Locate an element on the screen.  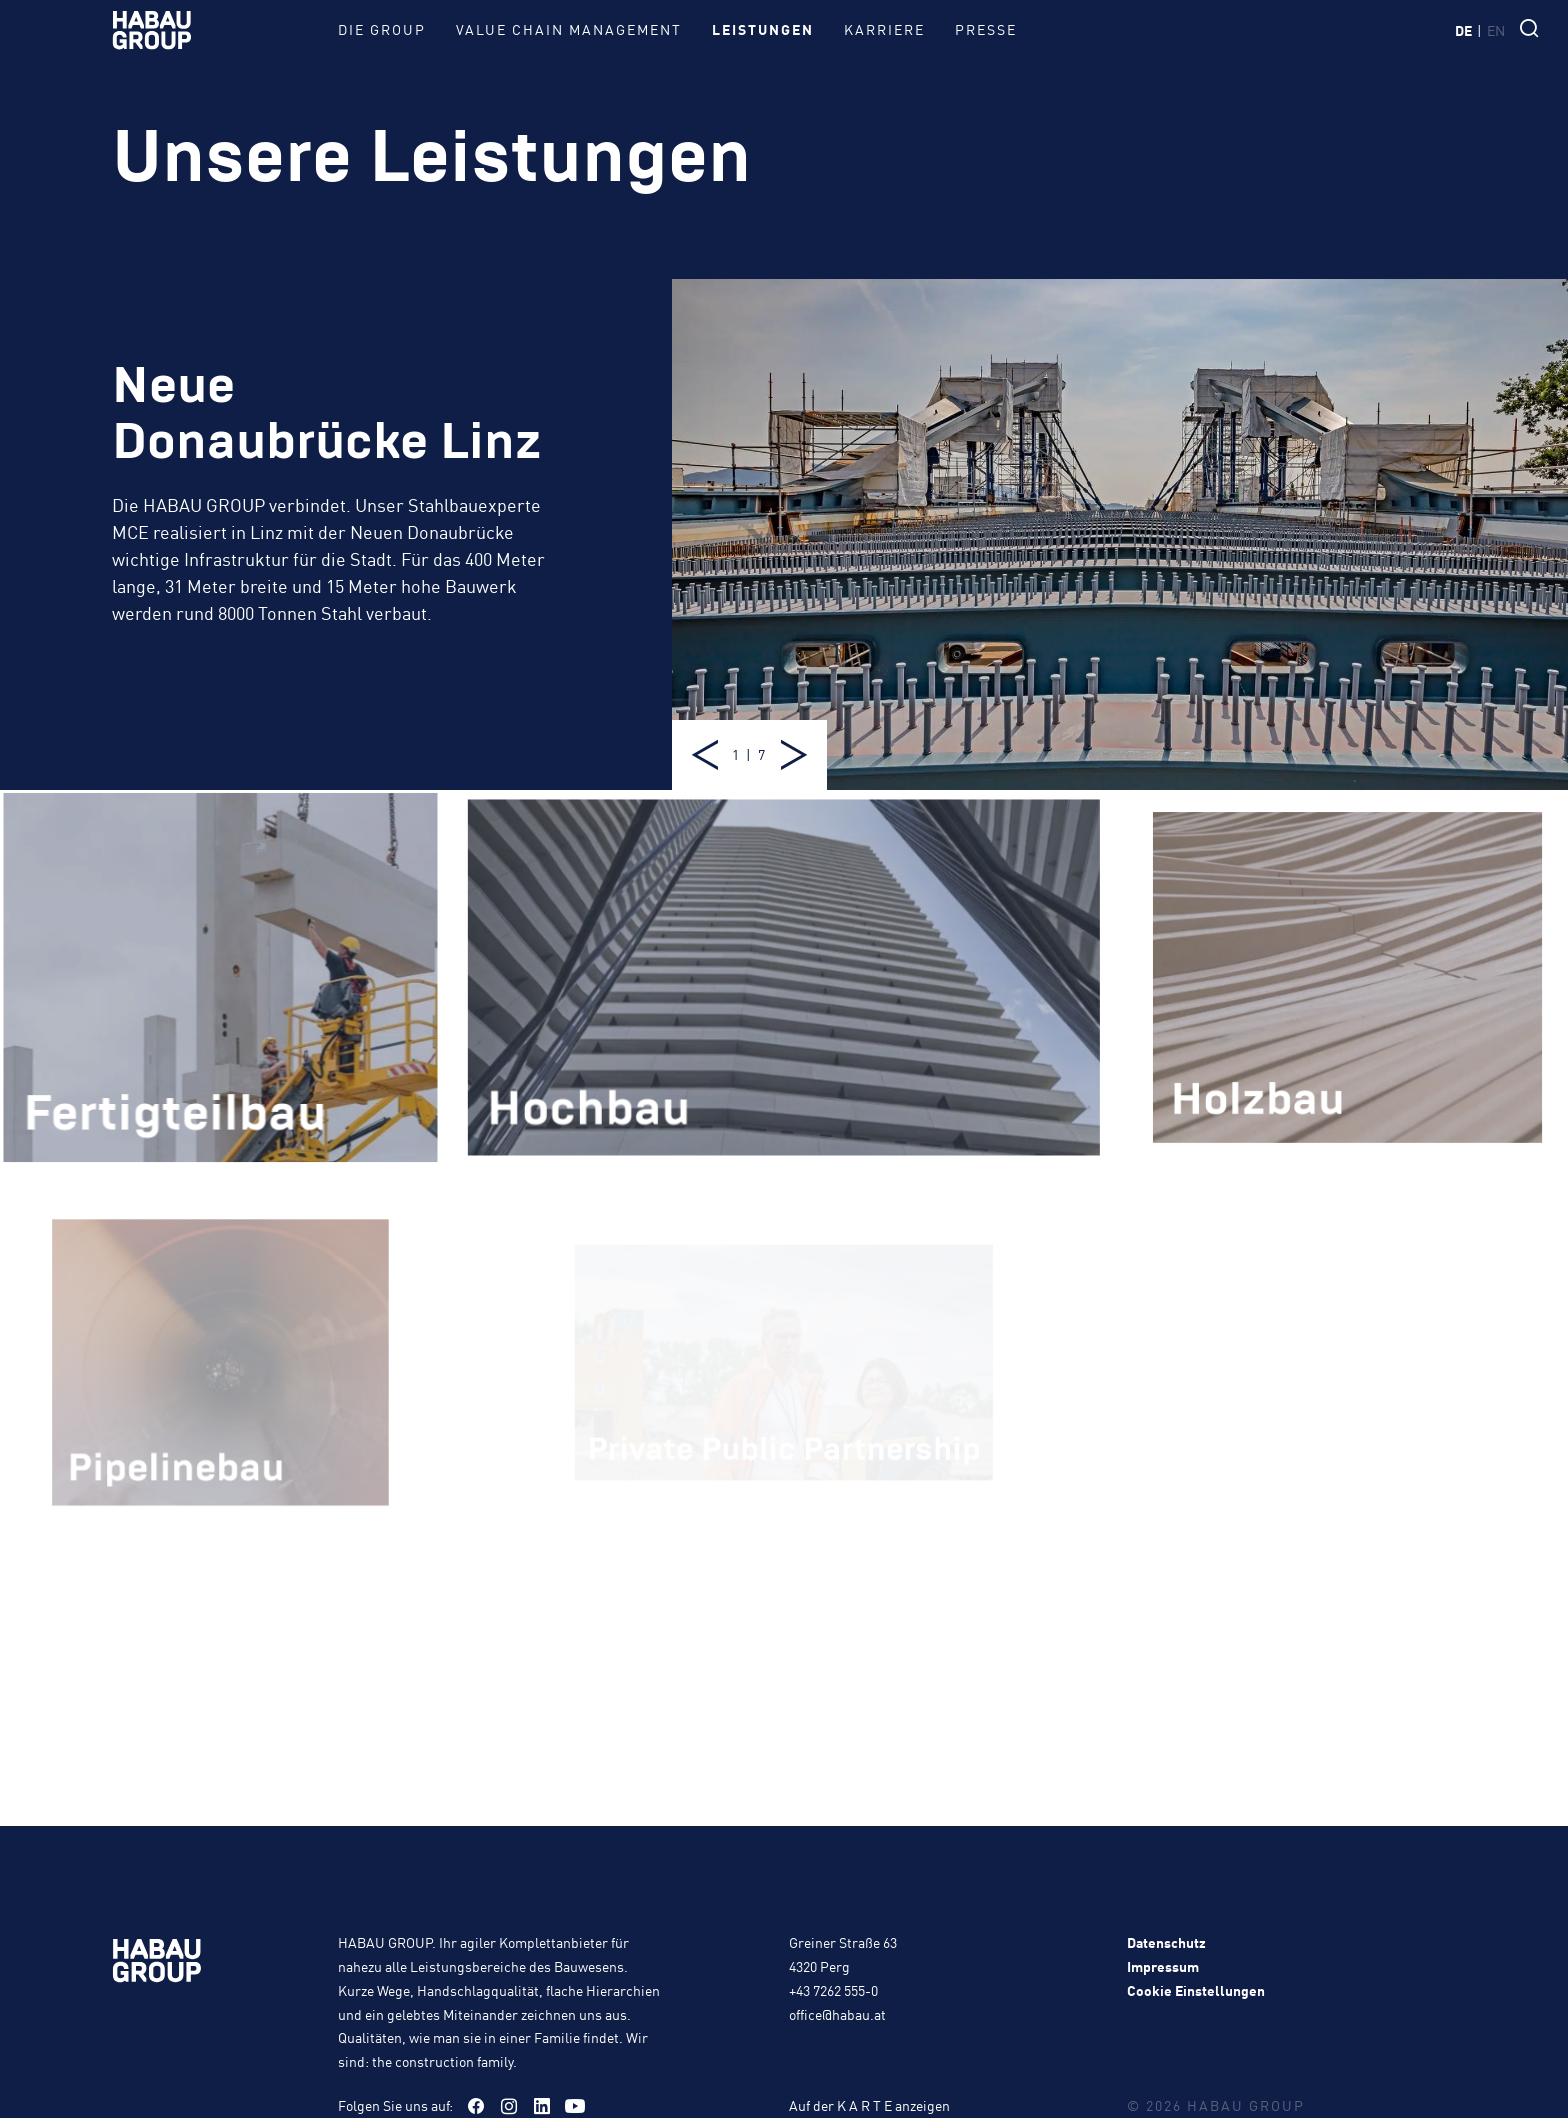
office@habau.at is located at coordinates (837, 2014).